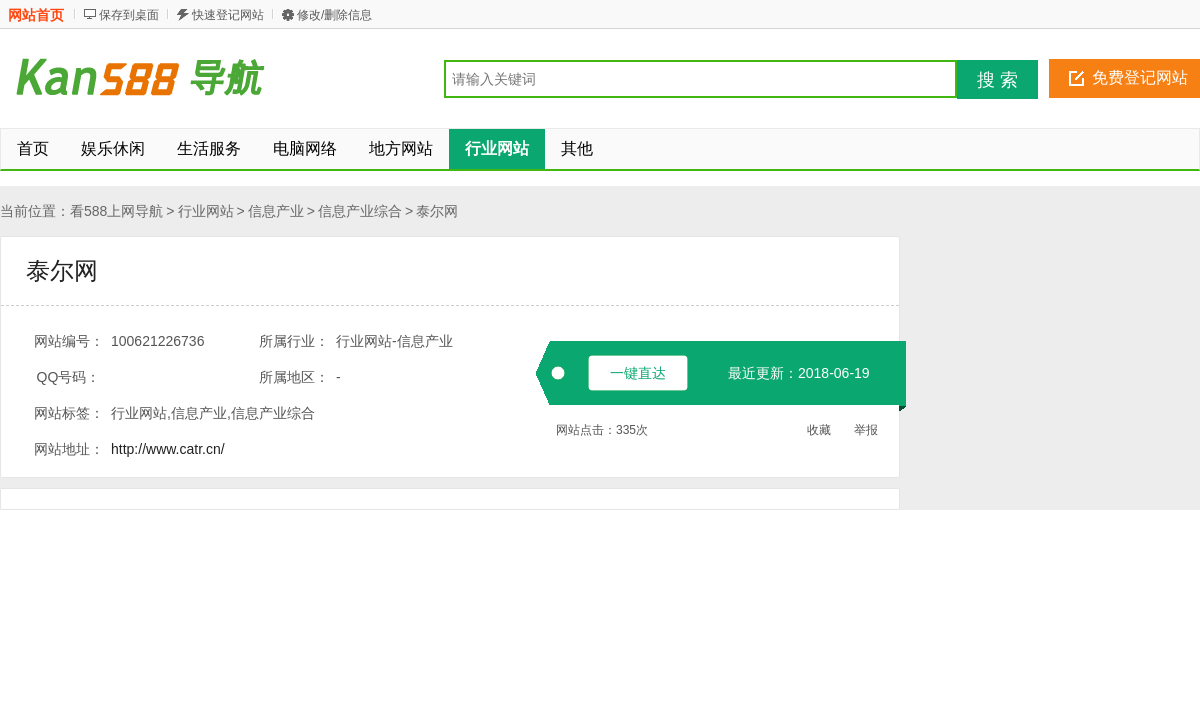  I want to click on 网站标签：, so click(69, 413).